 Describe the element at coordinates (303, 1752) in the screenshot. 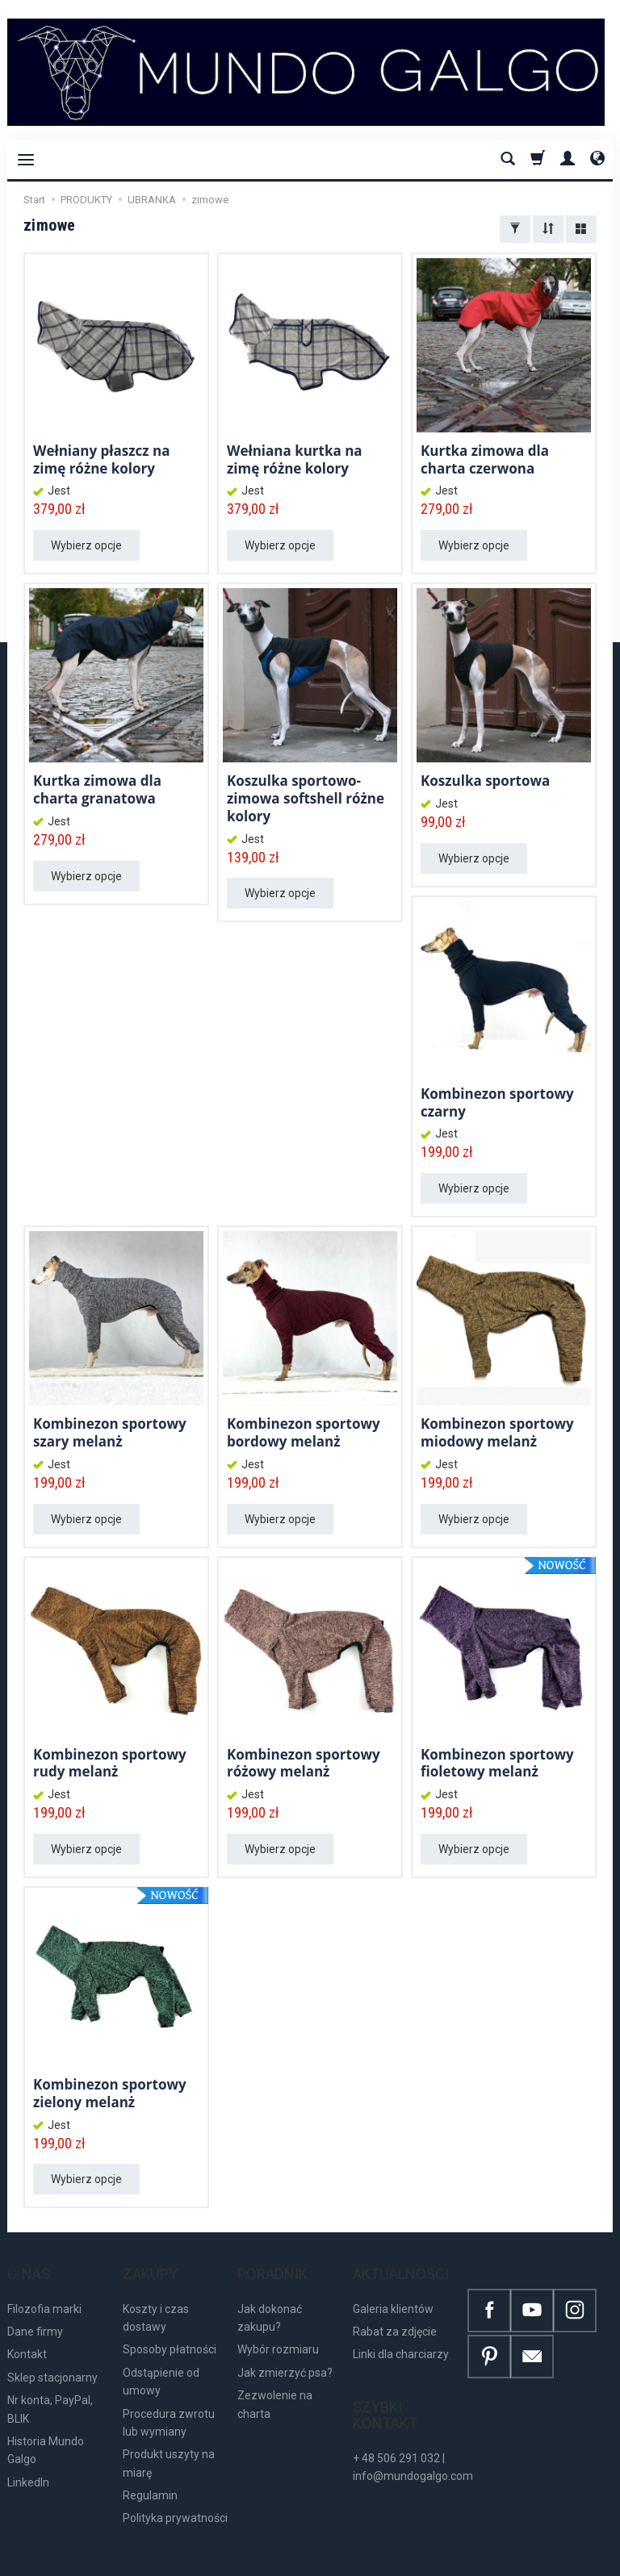

I see `Kombinezon sportowy różowy melanż` at that location.